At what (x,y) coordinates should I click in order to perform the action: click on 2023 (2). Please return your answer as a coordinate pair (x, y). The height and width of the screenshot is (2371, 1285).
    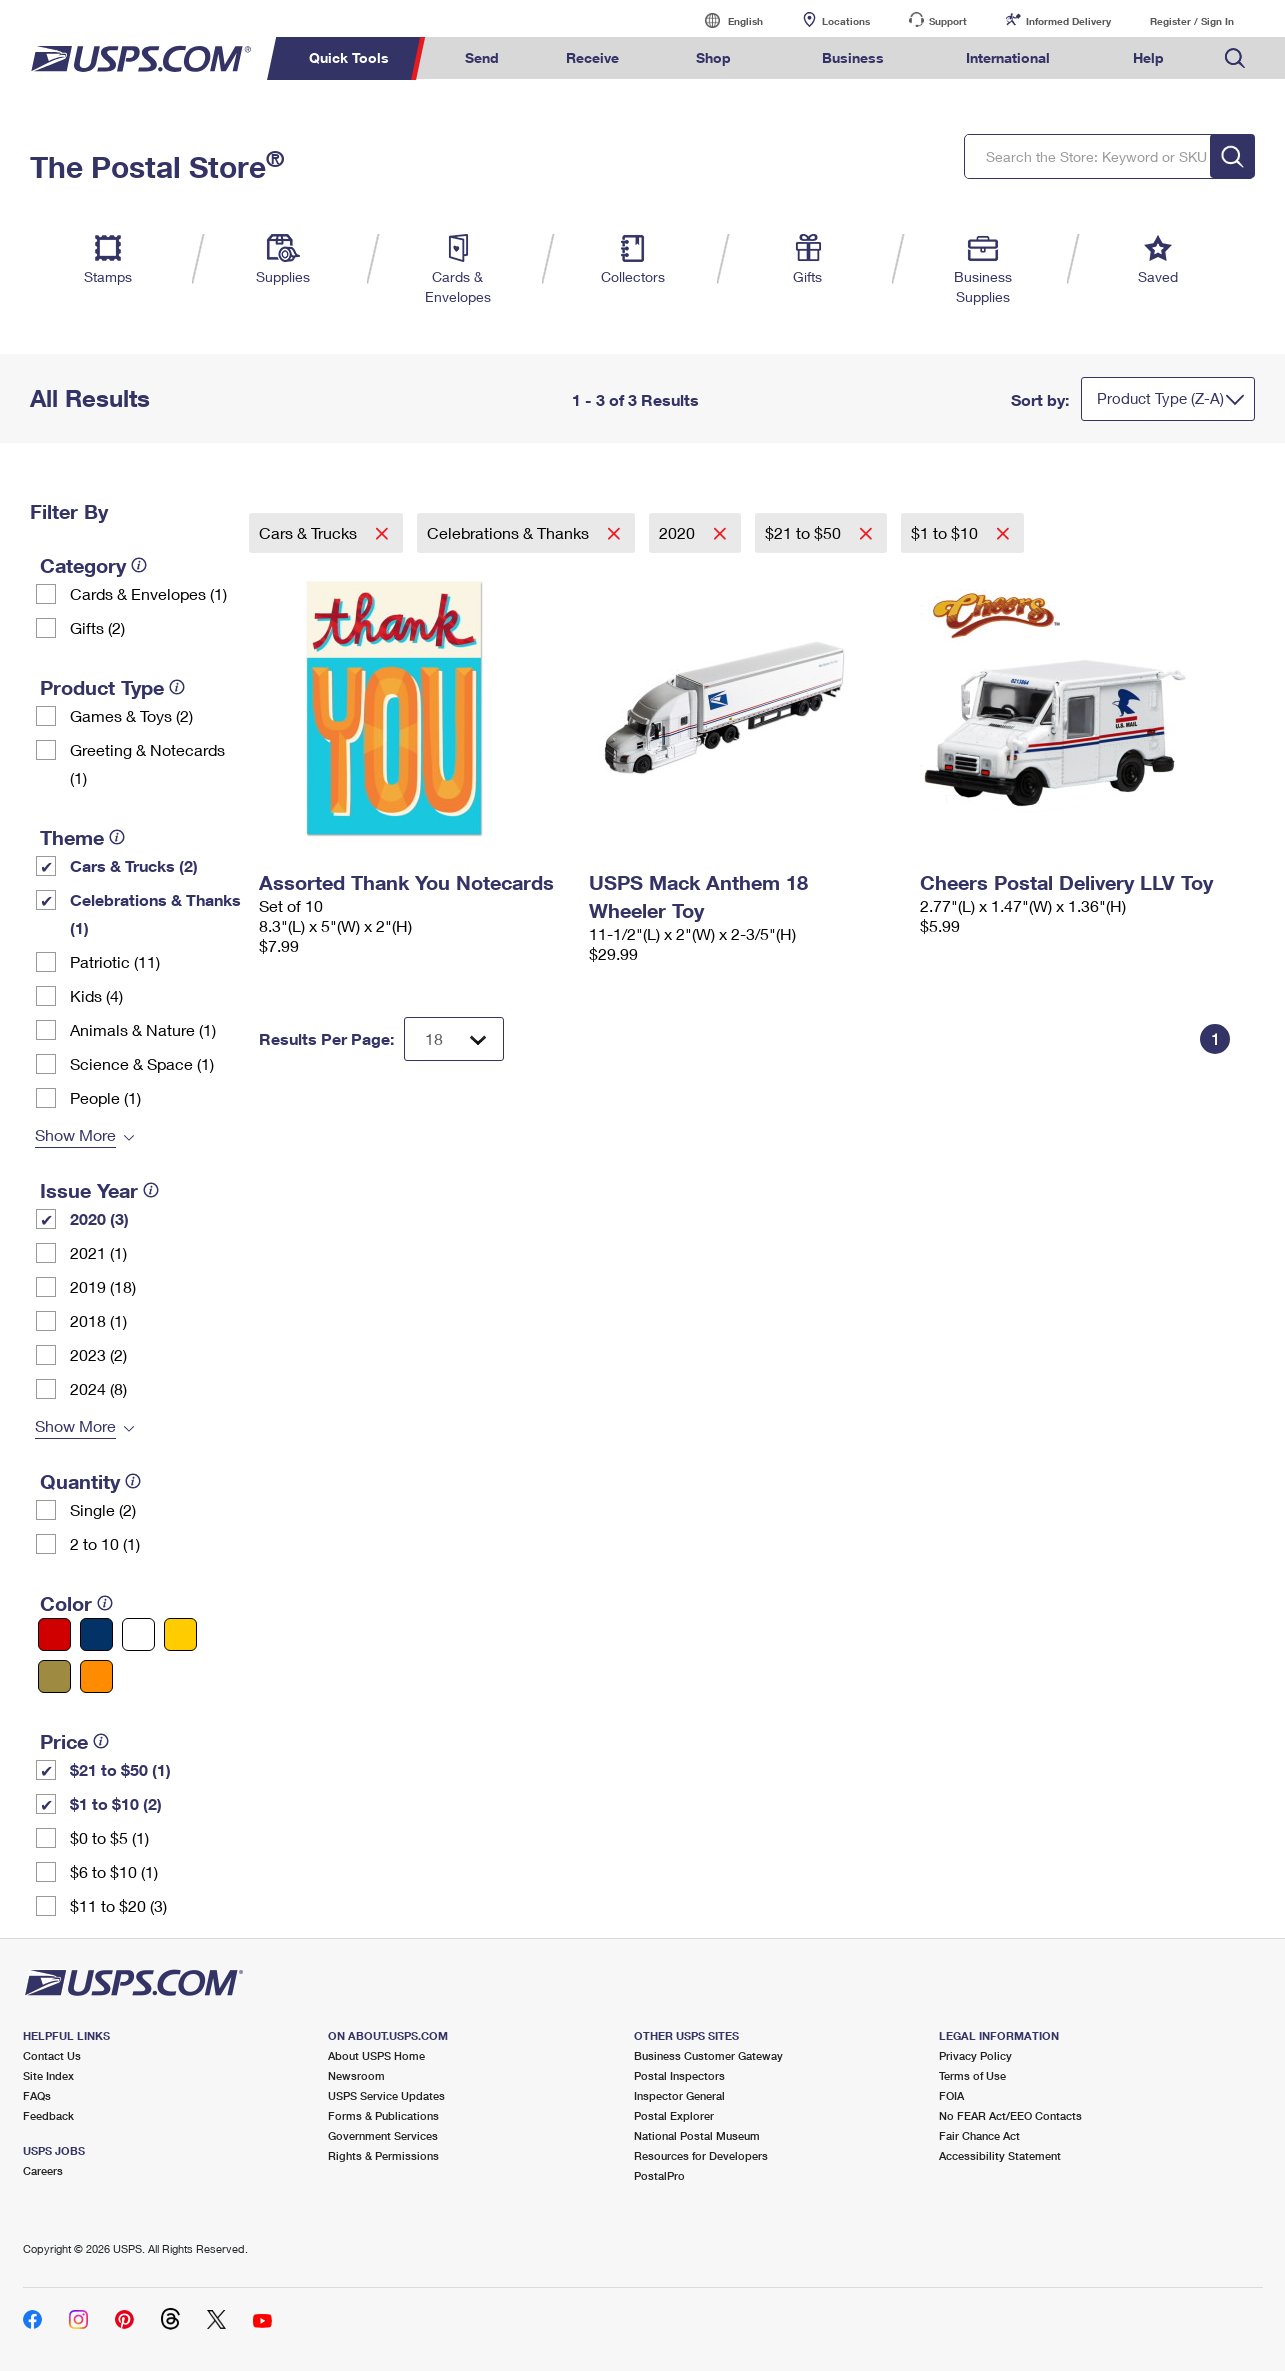
    Looking at the image, I should click on (98, 1354).